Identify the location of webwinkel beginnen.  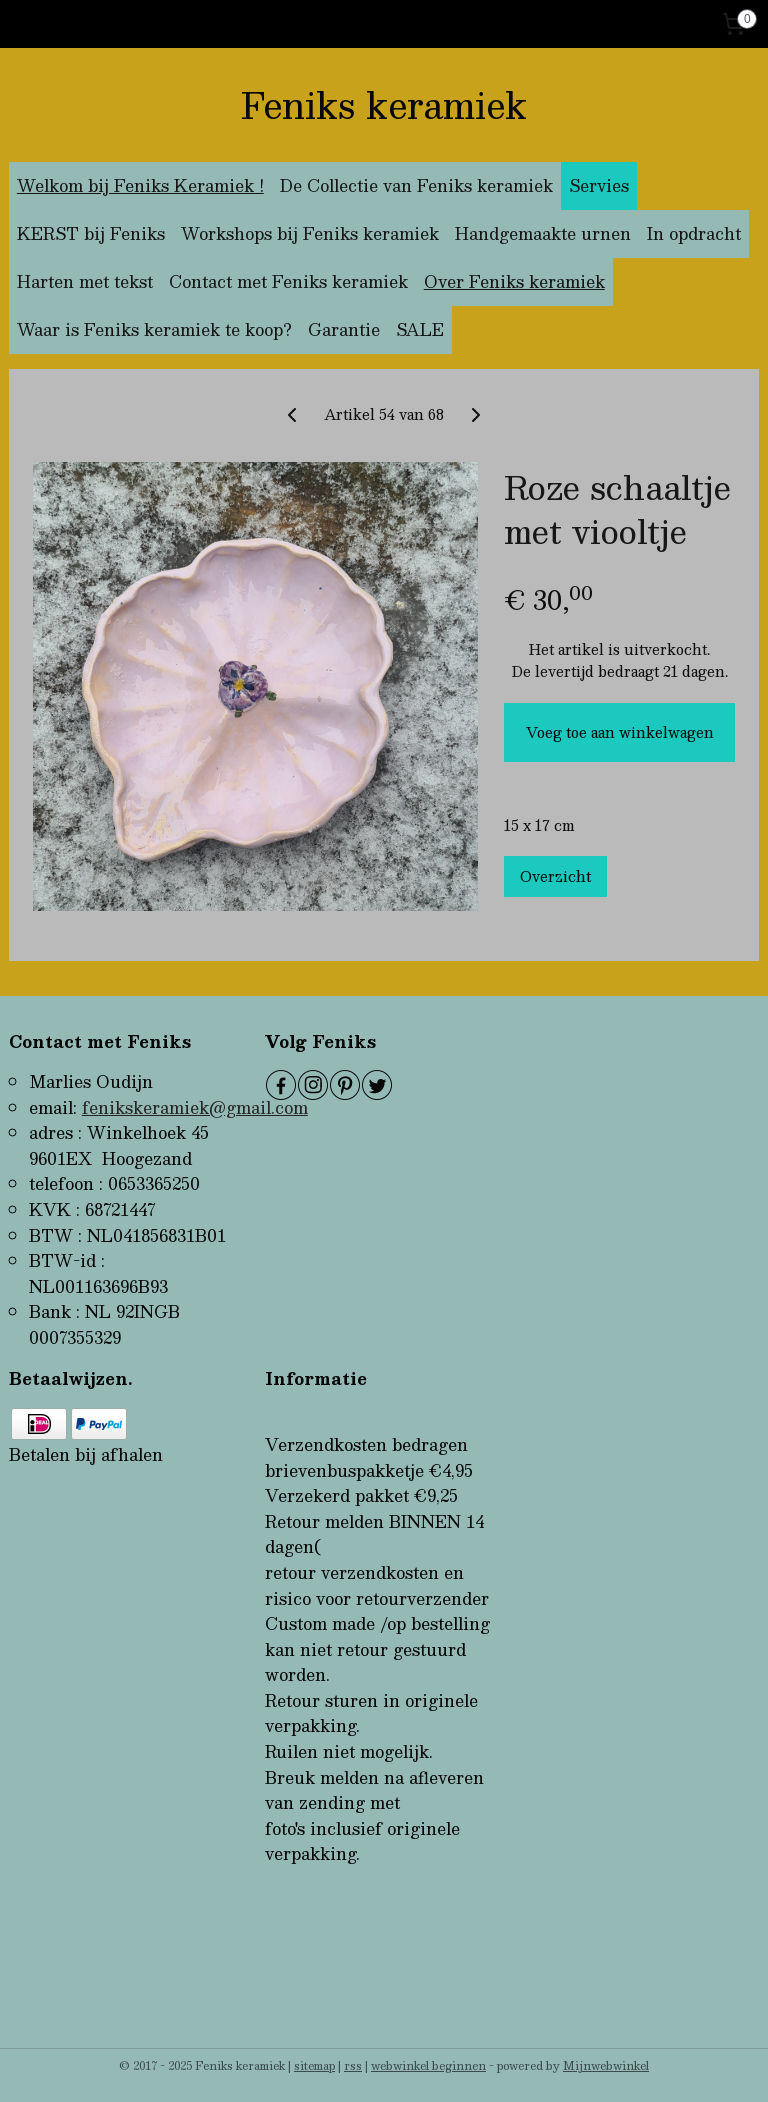
(428, 2065).